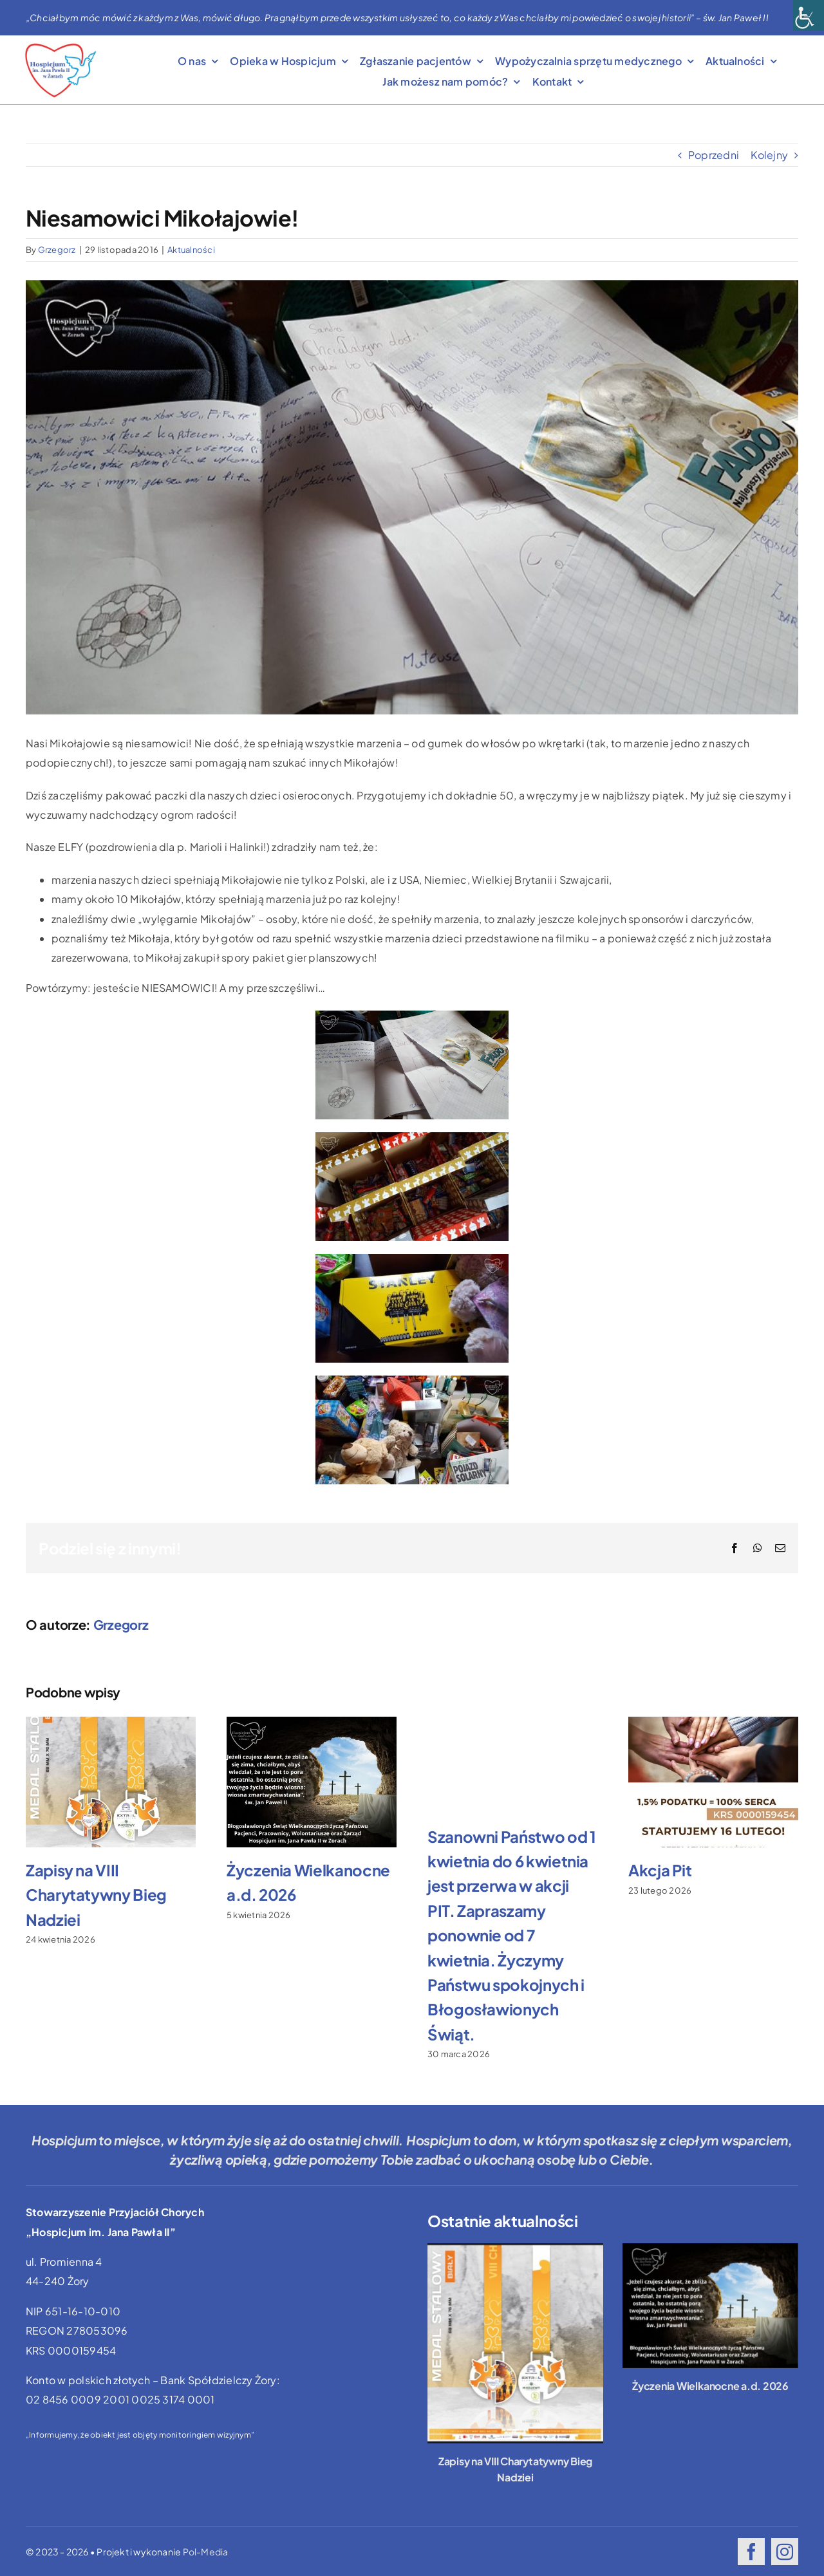  I want to click on [listy-do-m-161129-01], so click(412, 497).